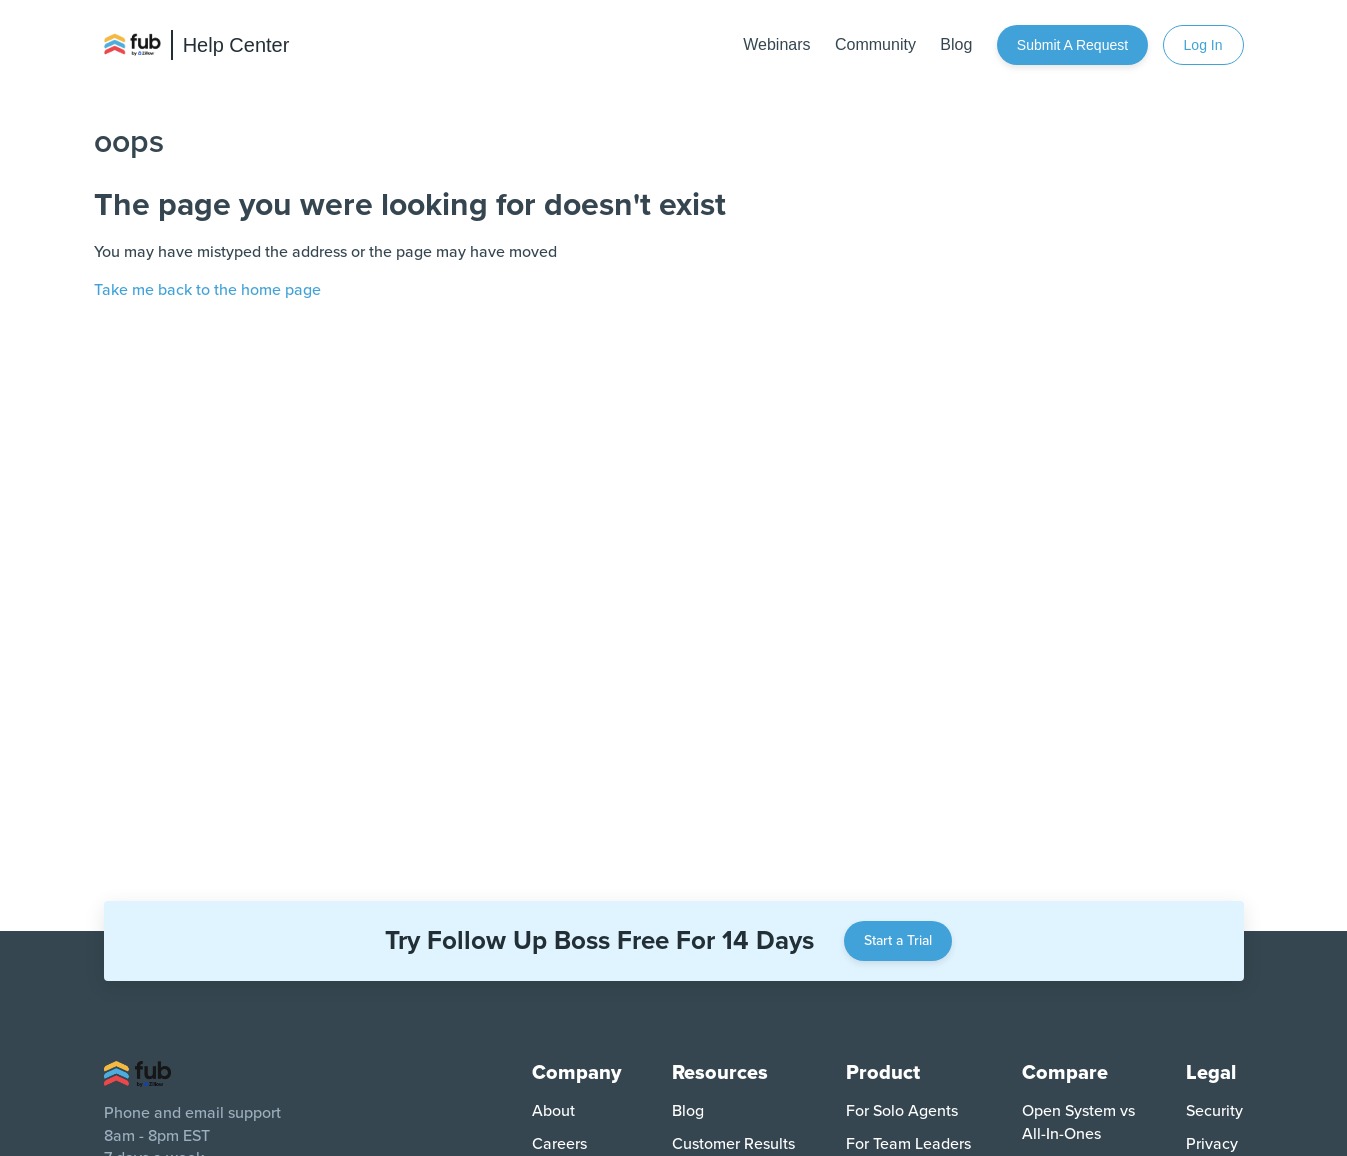 Image resolution: width=1347 pixels, height=1156 pixels. What do you see at coordinates (1078, 1122) in the screenshot?
I see `Open System vs All-In-Ones` at bounding box center [1078, 1122].